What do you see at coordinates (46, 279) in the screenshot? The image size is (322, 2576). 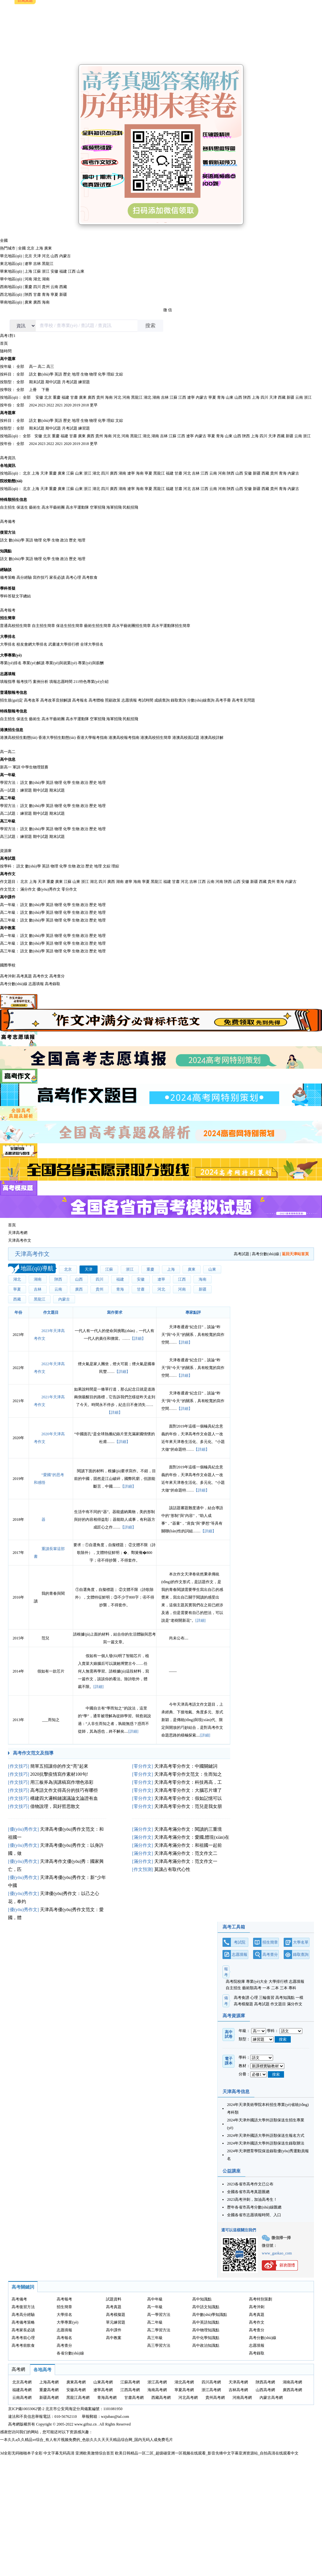 I see `湖南` at bounding box center [46, 279].